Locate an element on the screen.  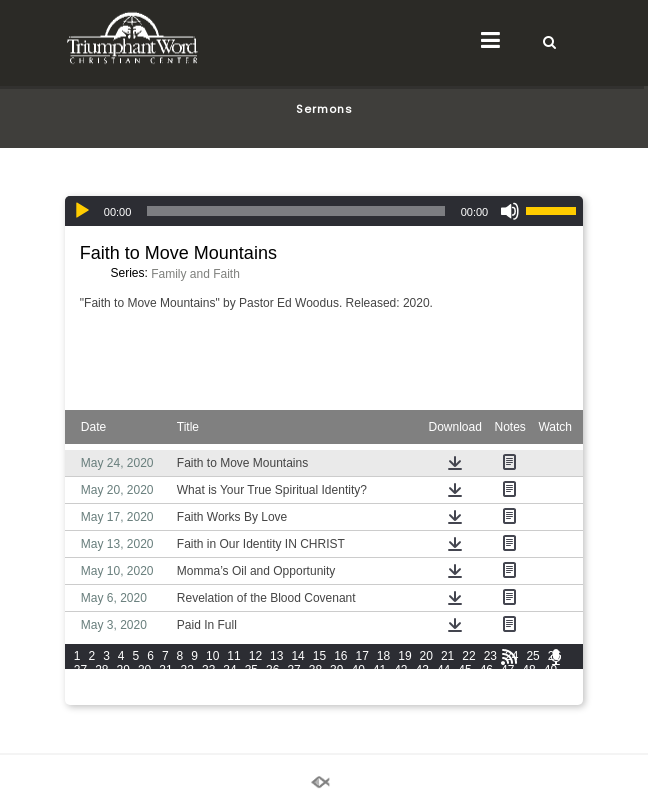
71 is located at coordinates (528, 684).